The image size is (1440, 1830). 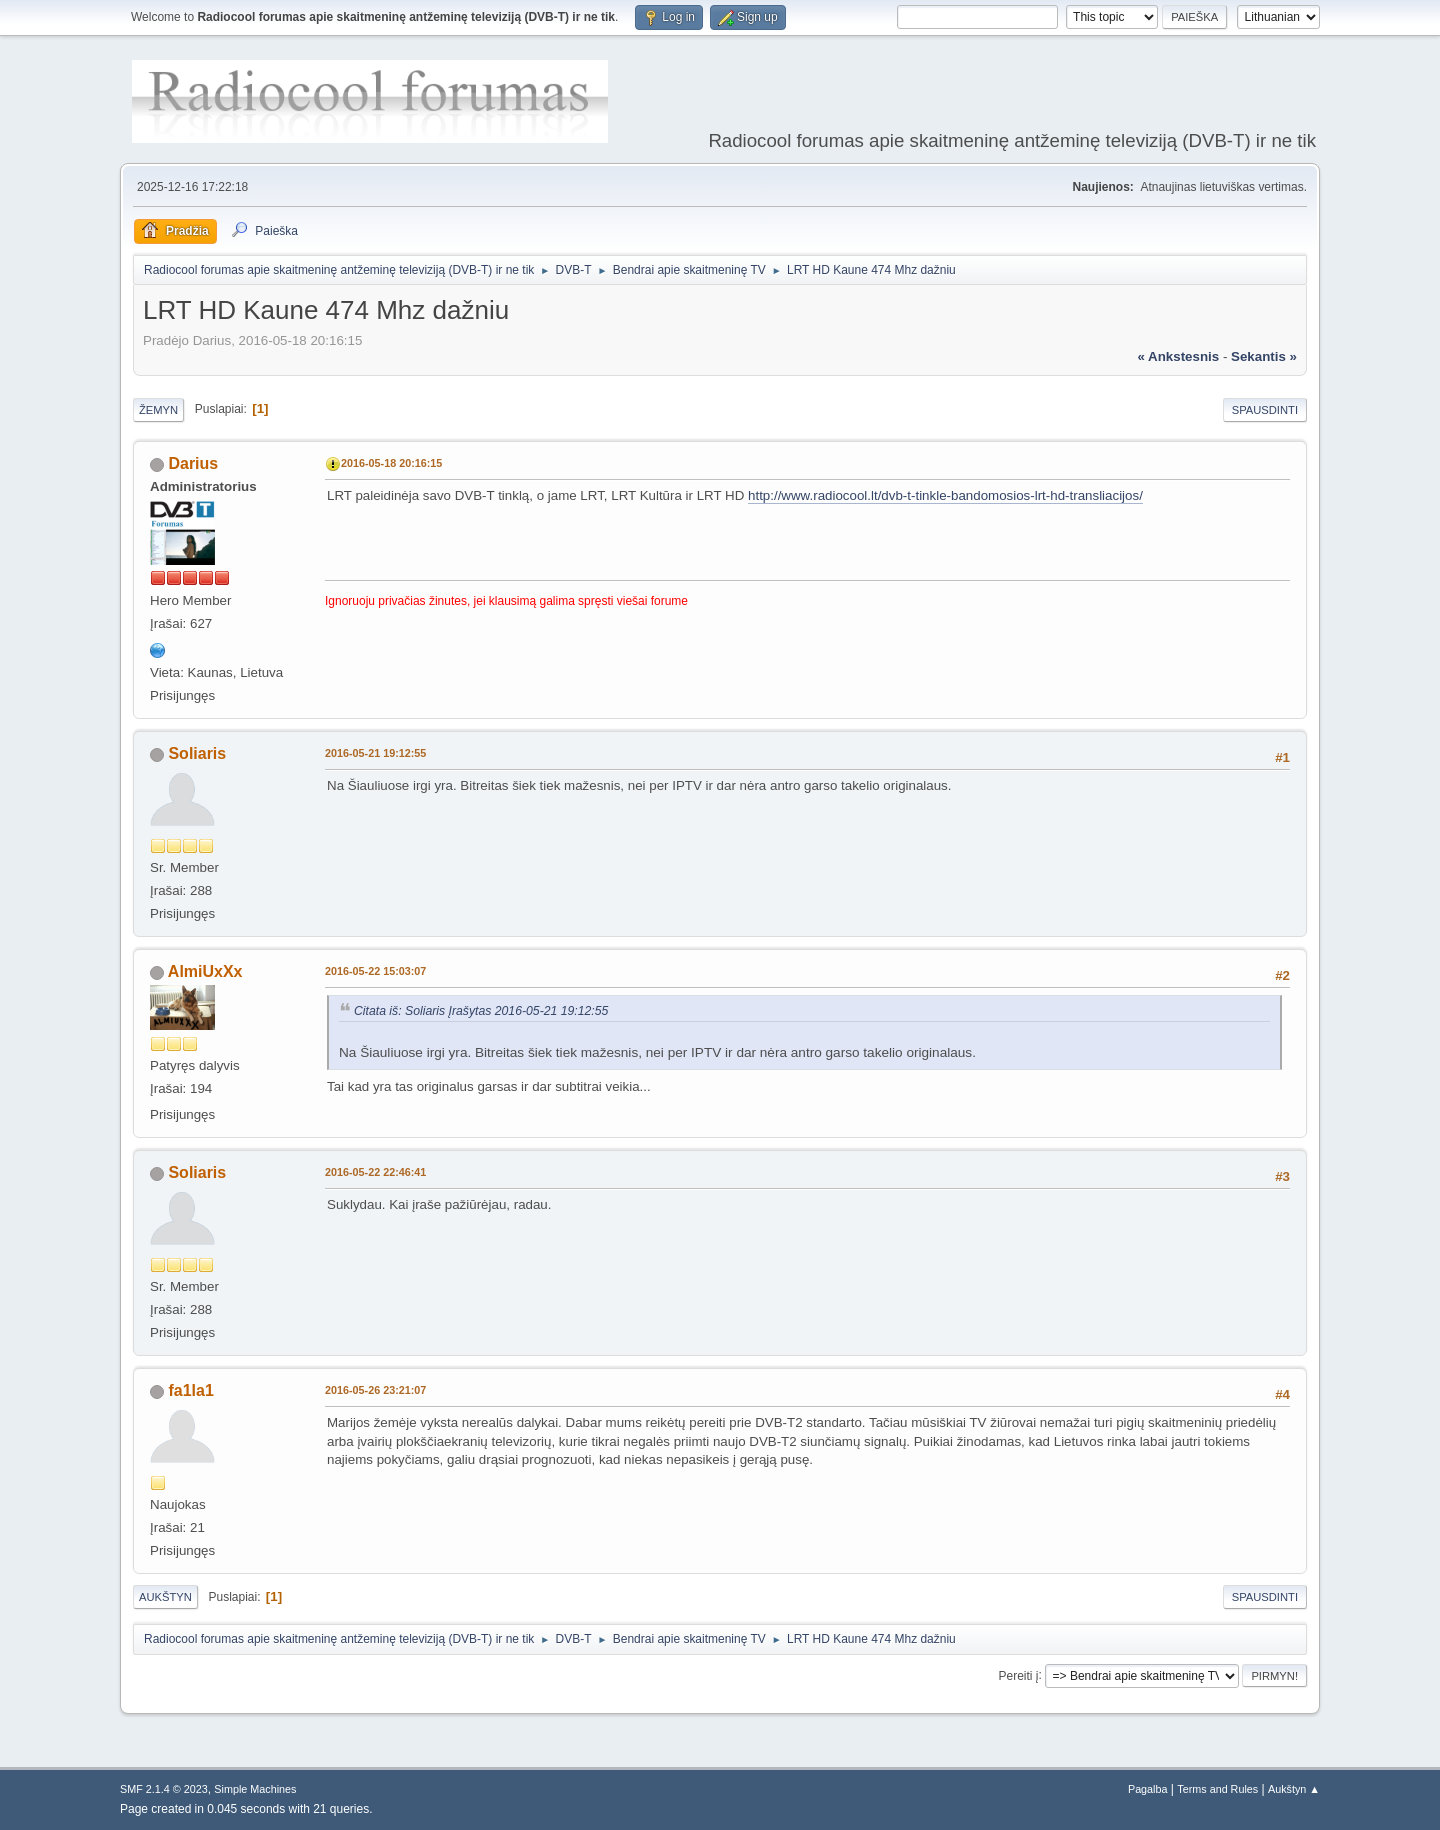 I want to click on Terms and Rules, so click(x=1217, y=1789).